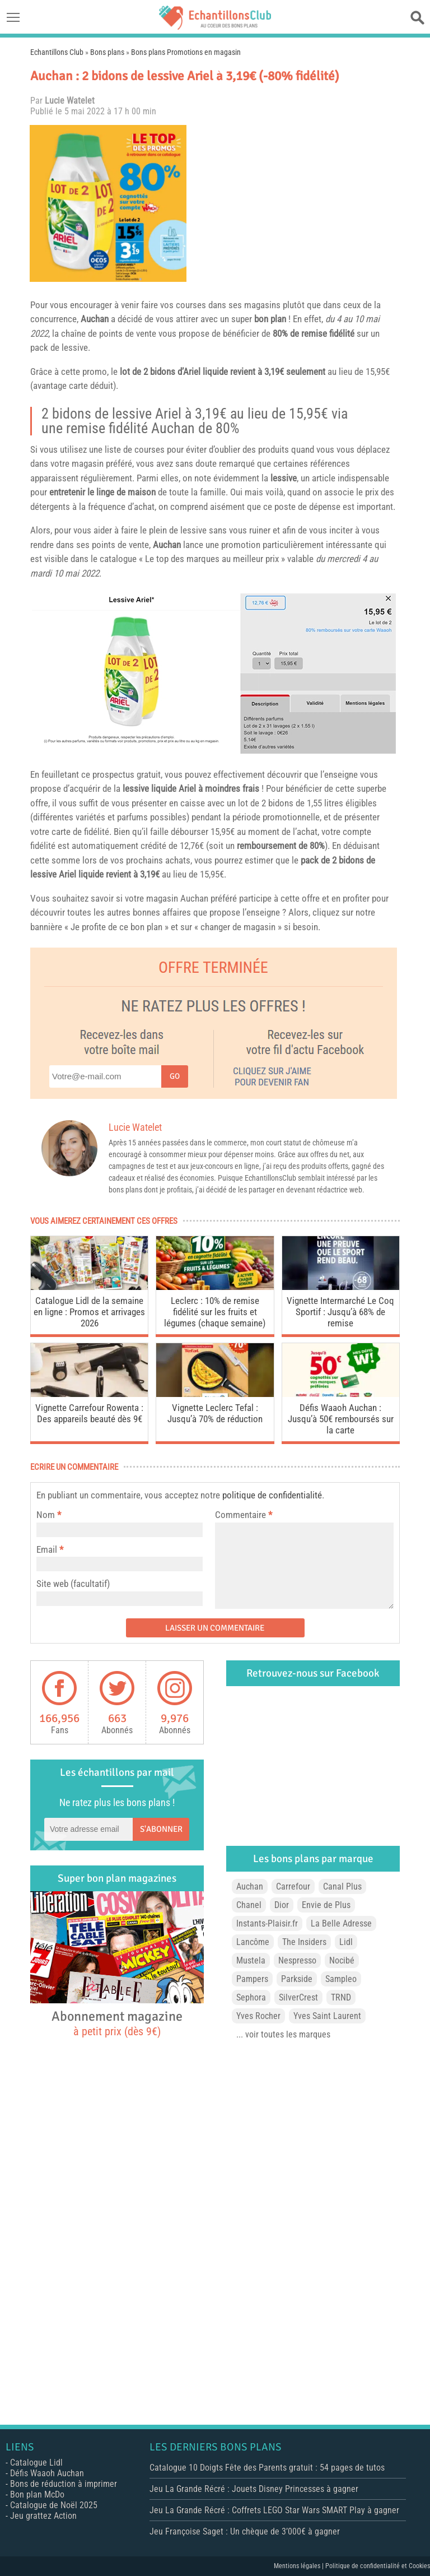 The image size is (430, 2576). What do you see at coordinates (281, 1905) in the screenshot?
I see `Dior` at bounding box center [281, 1905].